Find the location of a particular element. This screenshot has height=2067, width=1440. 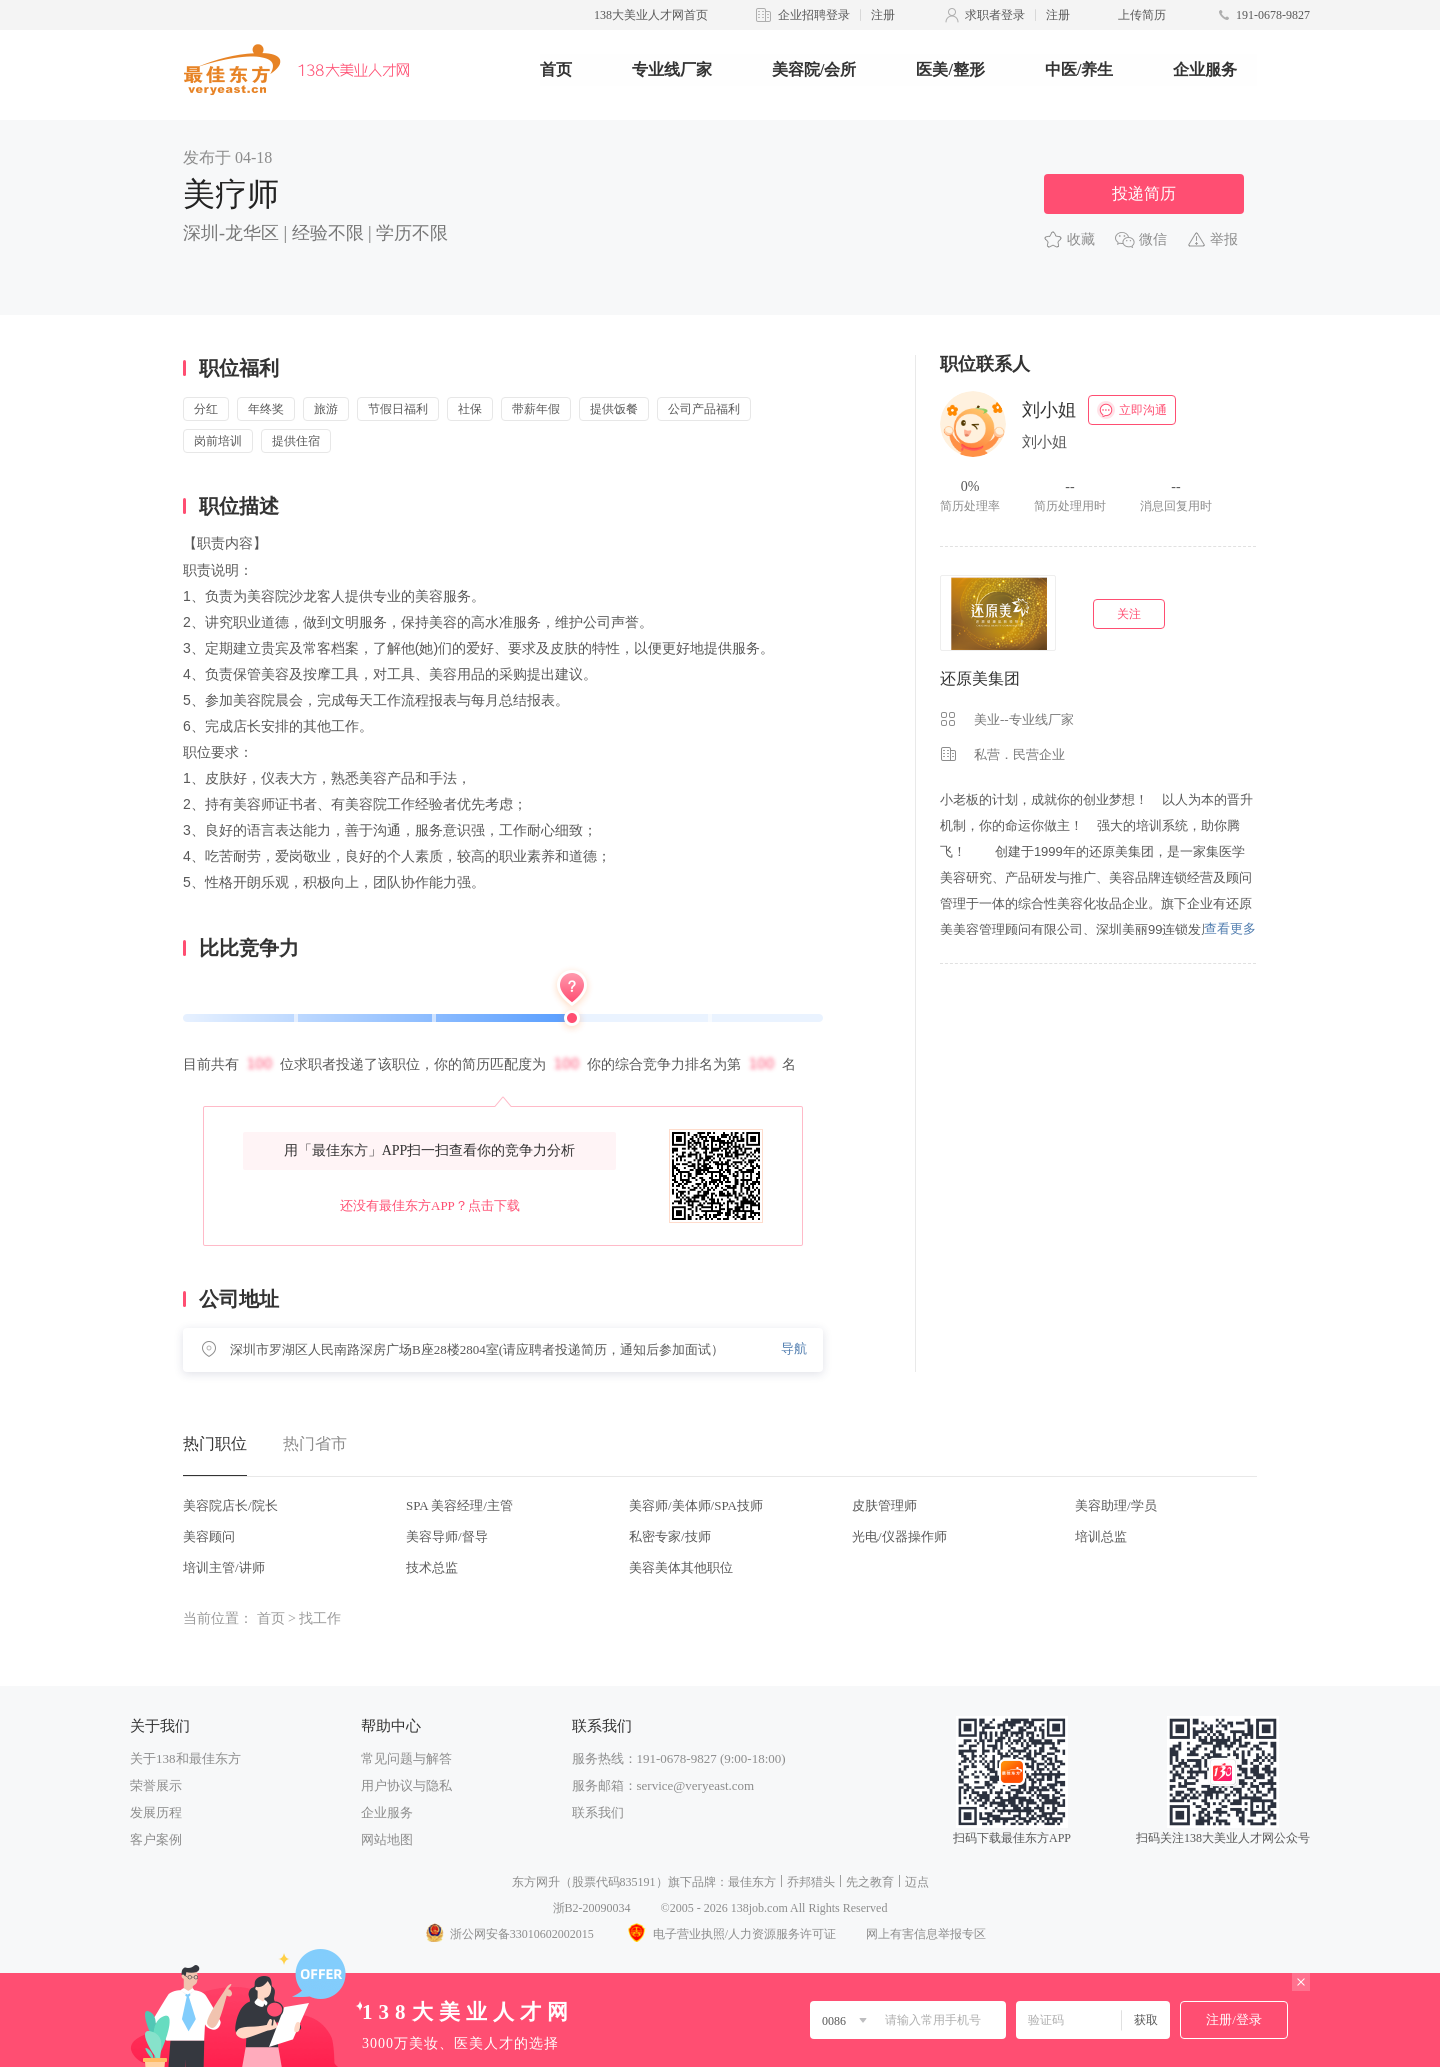

培训主管/讲师 is located at coordinates (224, 1567).